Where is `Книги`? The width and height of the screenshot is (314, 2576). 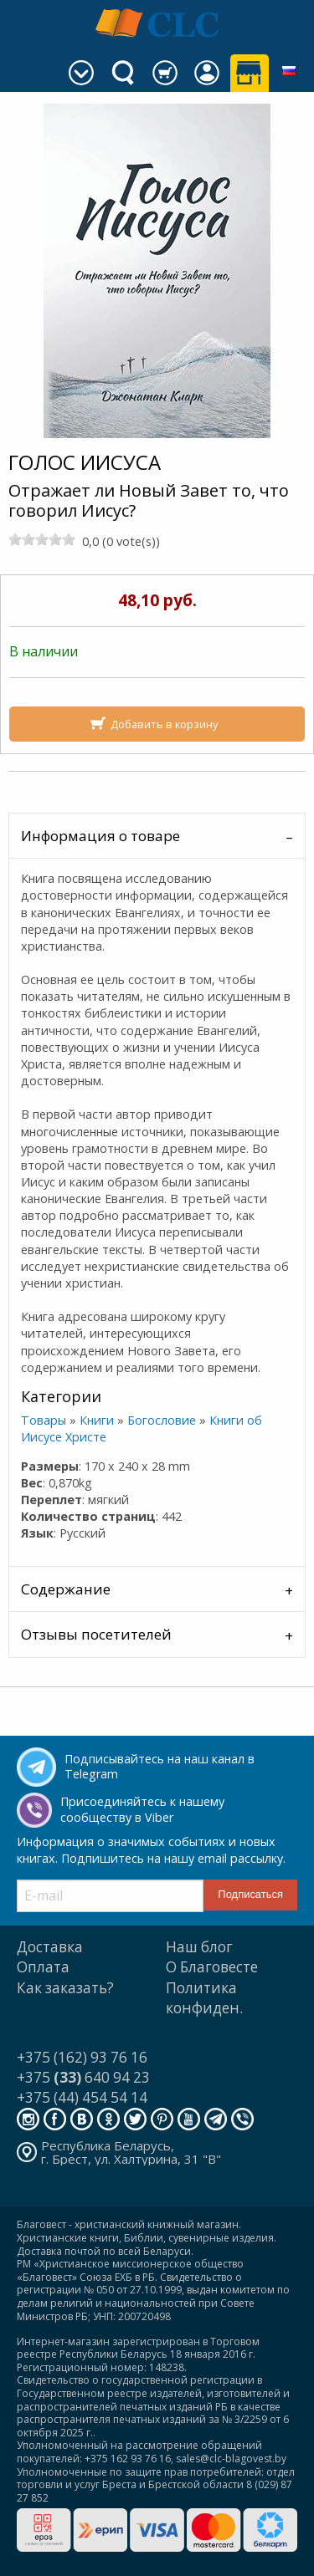 Книги is located at coordinates (97, 1420).